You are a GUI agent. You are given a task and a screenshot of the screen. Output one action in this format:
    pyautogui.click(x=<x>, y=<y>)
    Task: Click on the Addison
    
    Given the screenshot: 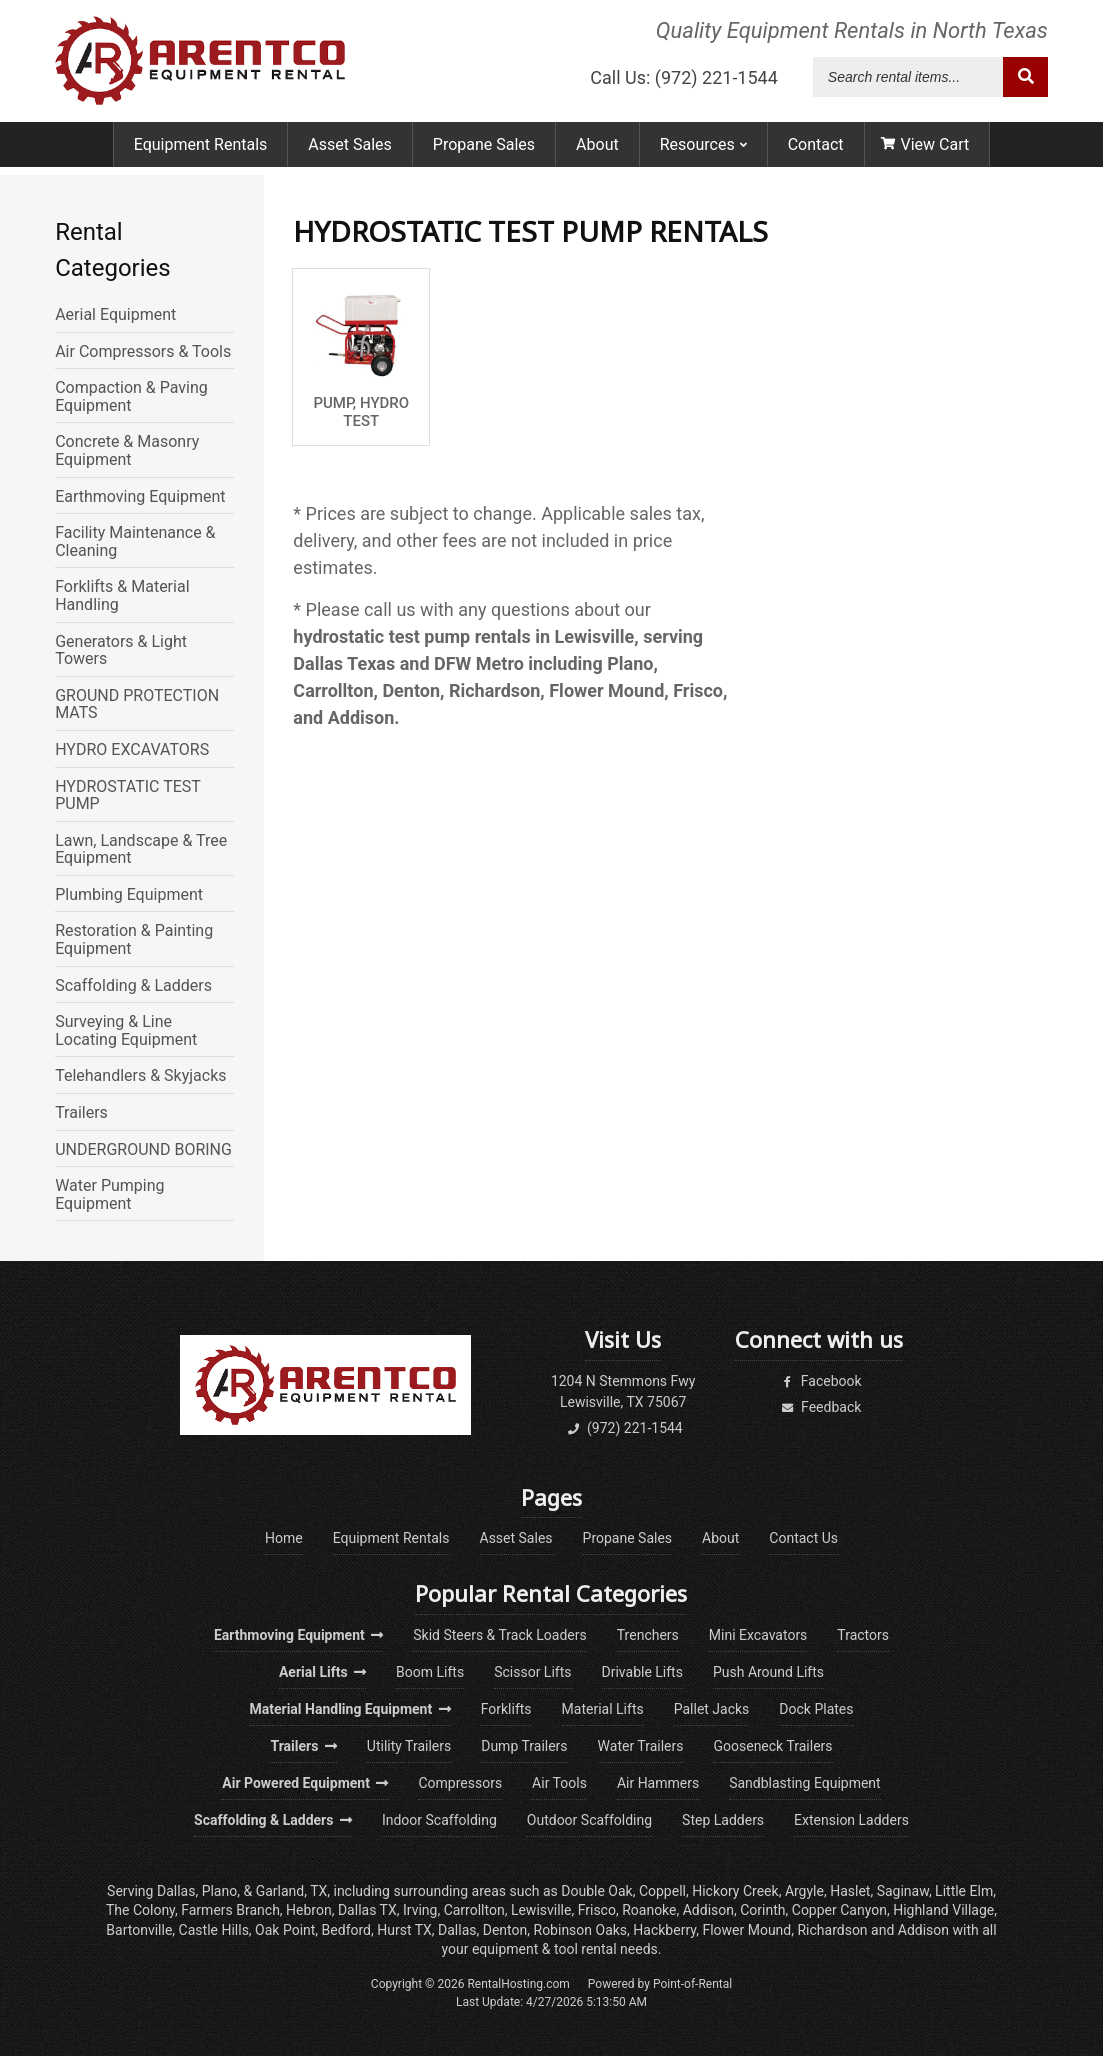 What is the action you would take?
    pyautogui.click(x=708, y=1910)
    